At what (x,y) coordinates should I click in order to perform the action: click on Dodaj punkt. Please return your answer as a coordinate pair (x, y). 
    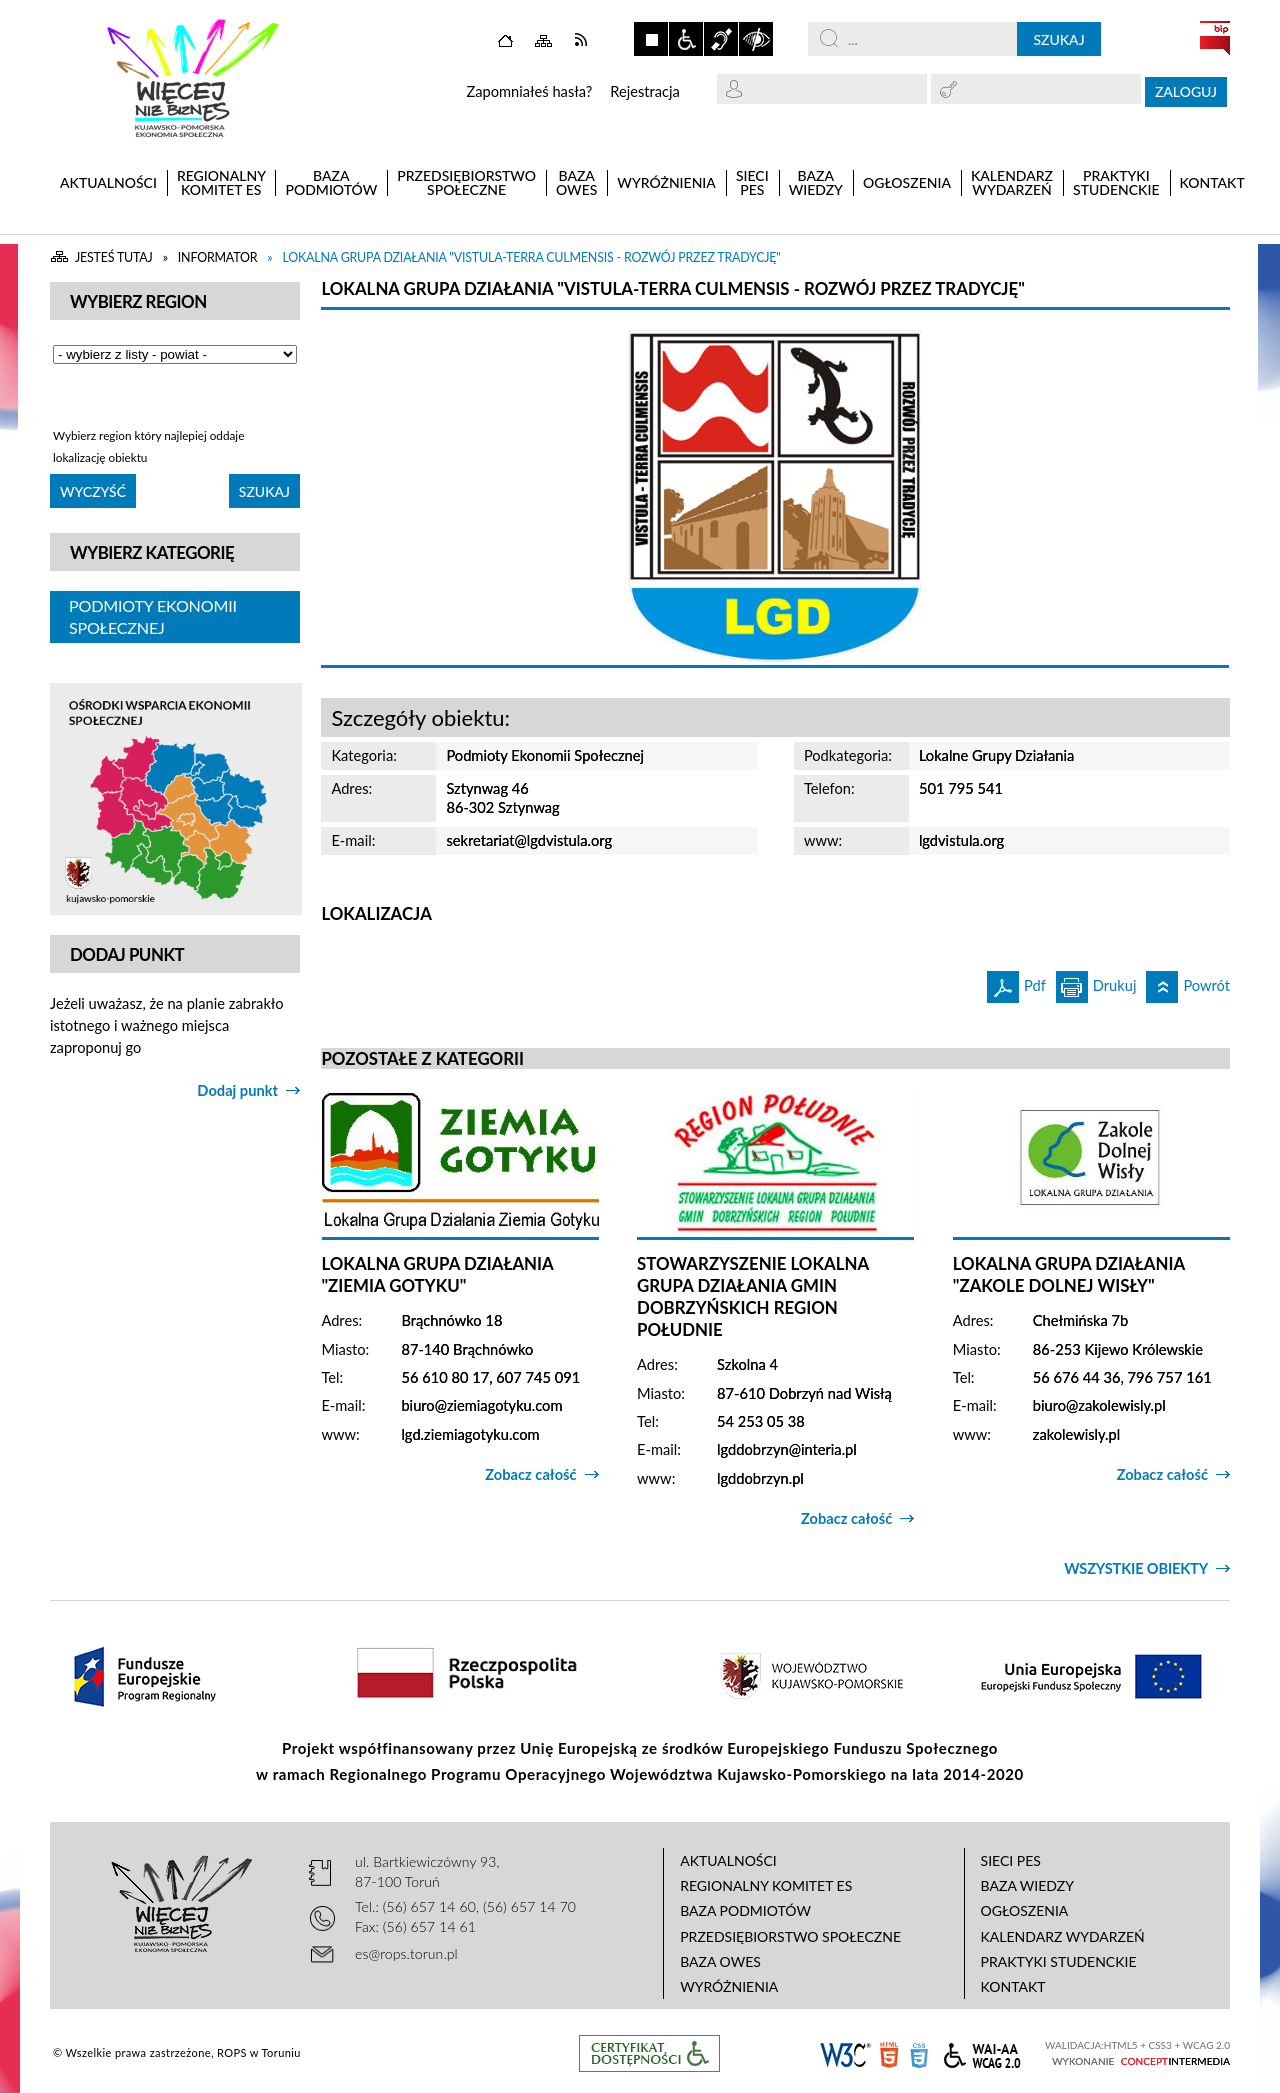
    Looking at the image, I should click on (237, 1090).